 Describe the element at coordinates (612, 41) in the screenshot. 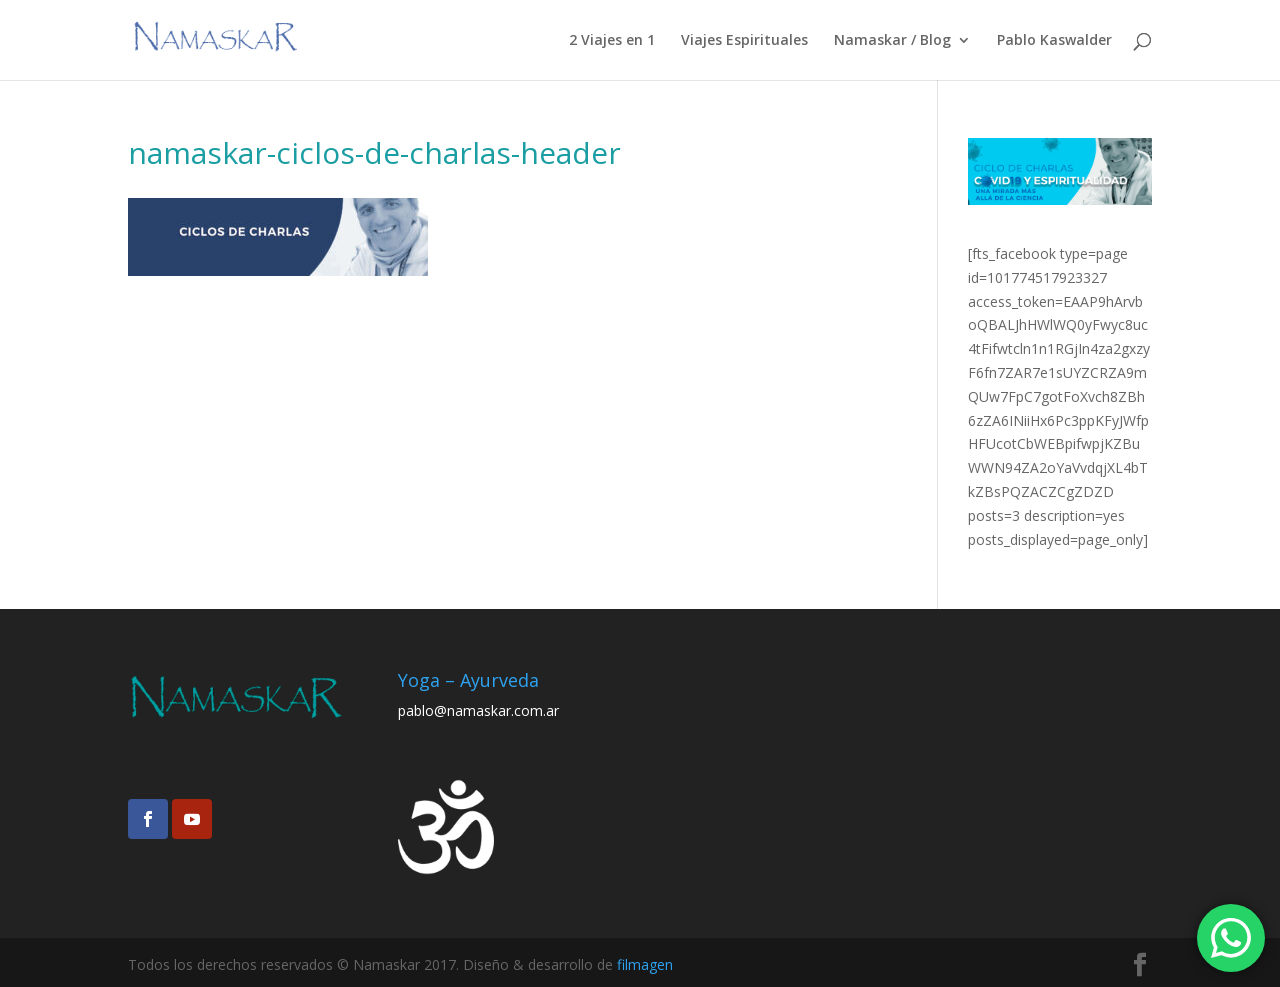

I see `2 Viajes en 1` at that location.